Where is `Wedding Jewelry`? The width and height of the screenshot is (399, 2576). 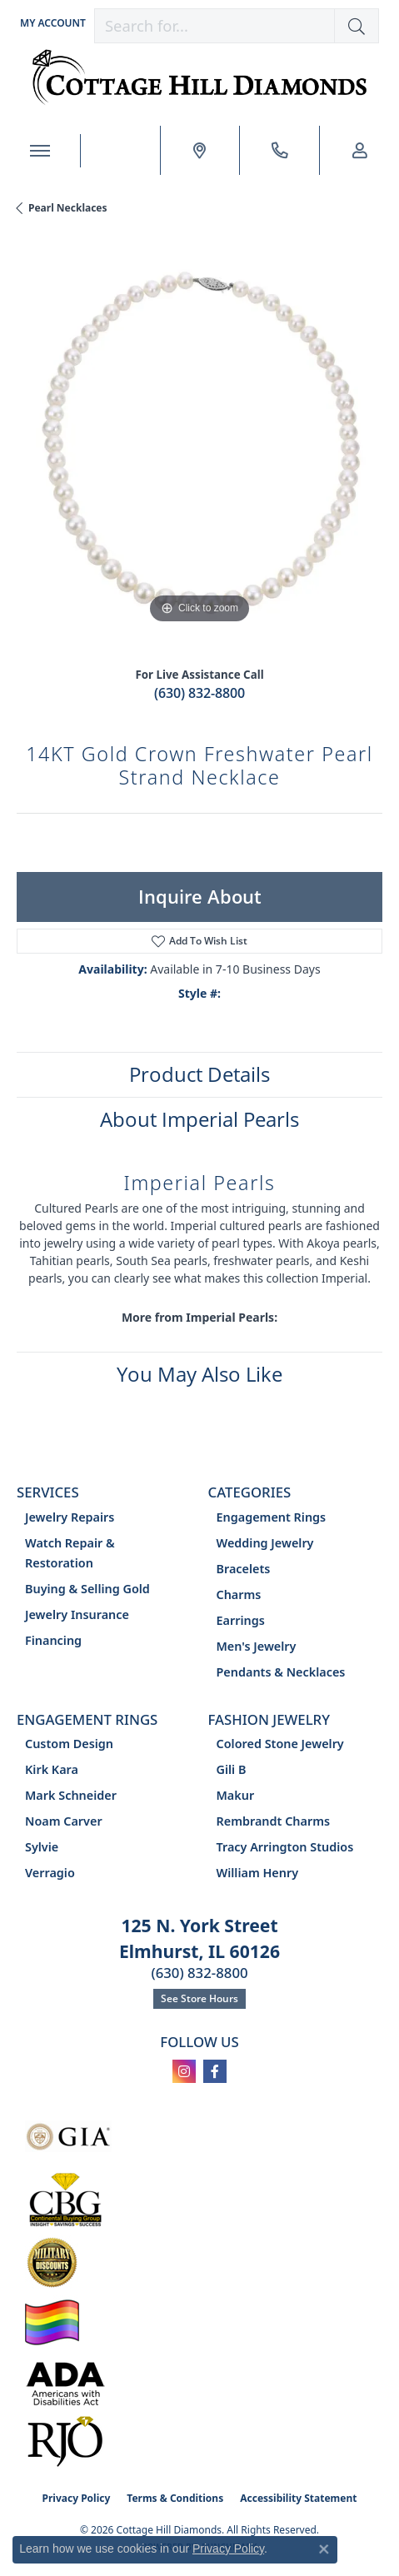
Wedding Jewelry is located at coordinates (265, 1543).